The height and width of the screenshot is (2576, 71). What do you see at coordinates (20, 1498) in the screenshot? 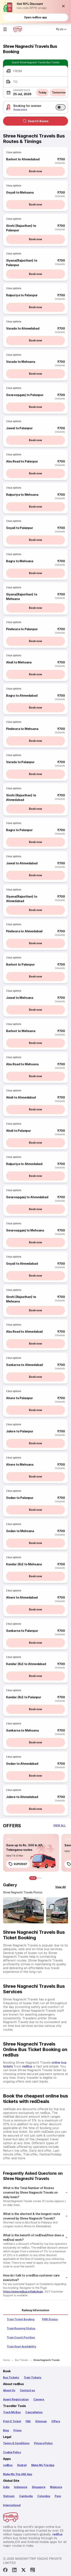
I see `Godan to Palanpur` at bounding box center [20, 1498].